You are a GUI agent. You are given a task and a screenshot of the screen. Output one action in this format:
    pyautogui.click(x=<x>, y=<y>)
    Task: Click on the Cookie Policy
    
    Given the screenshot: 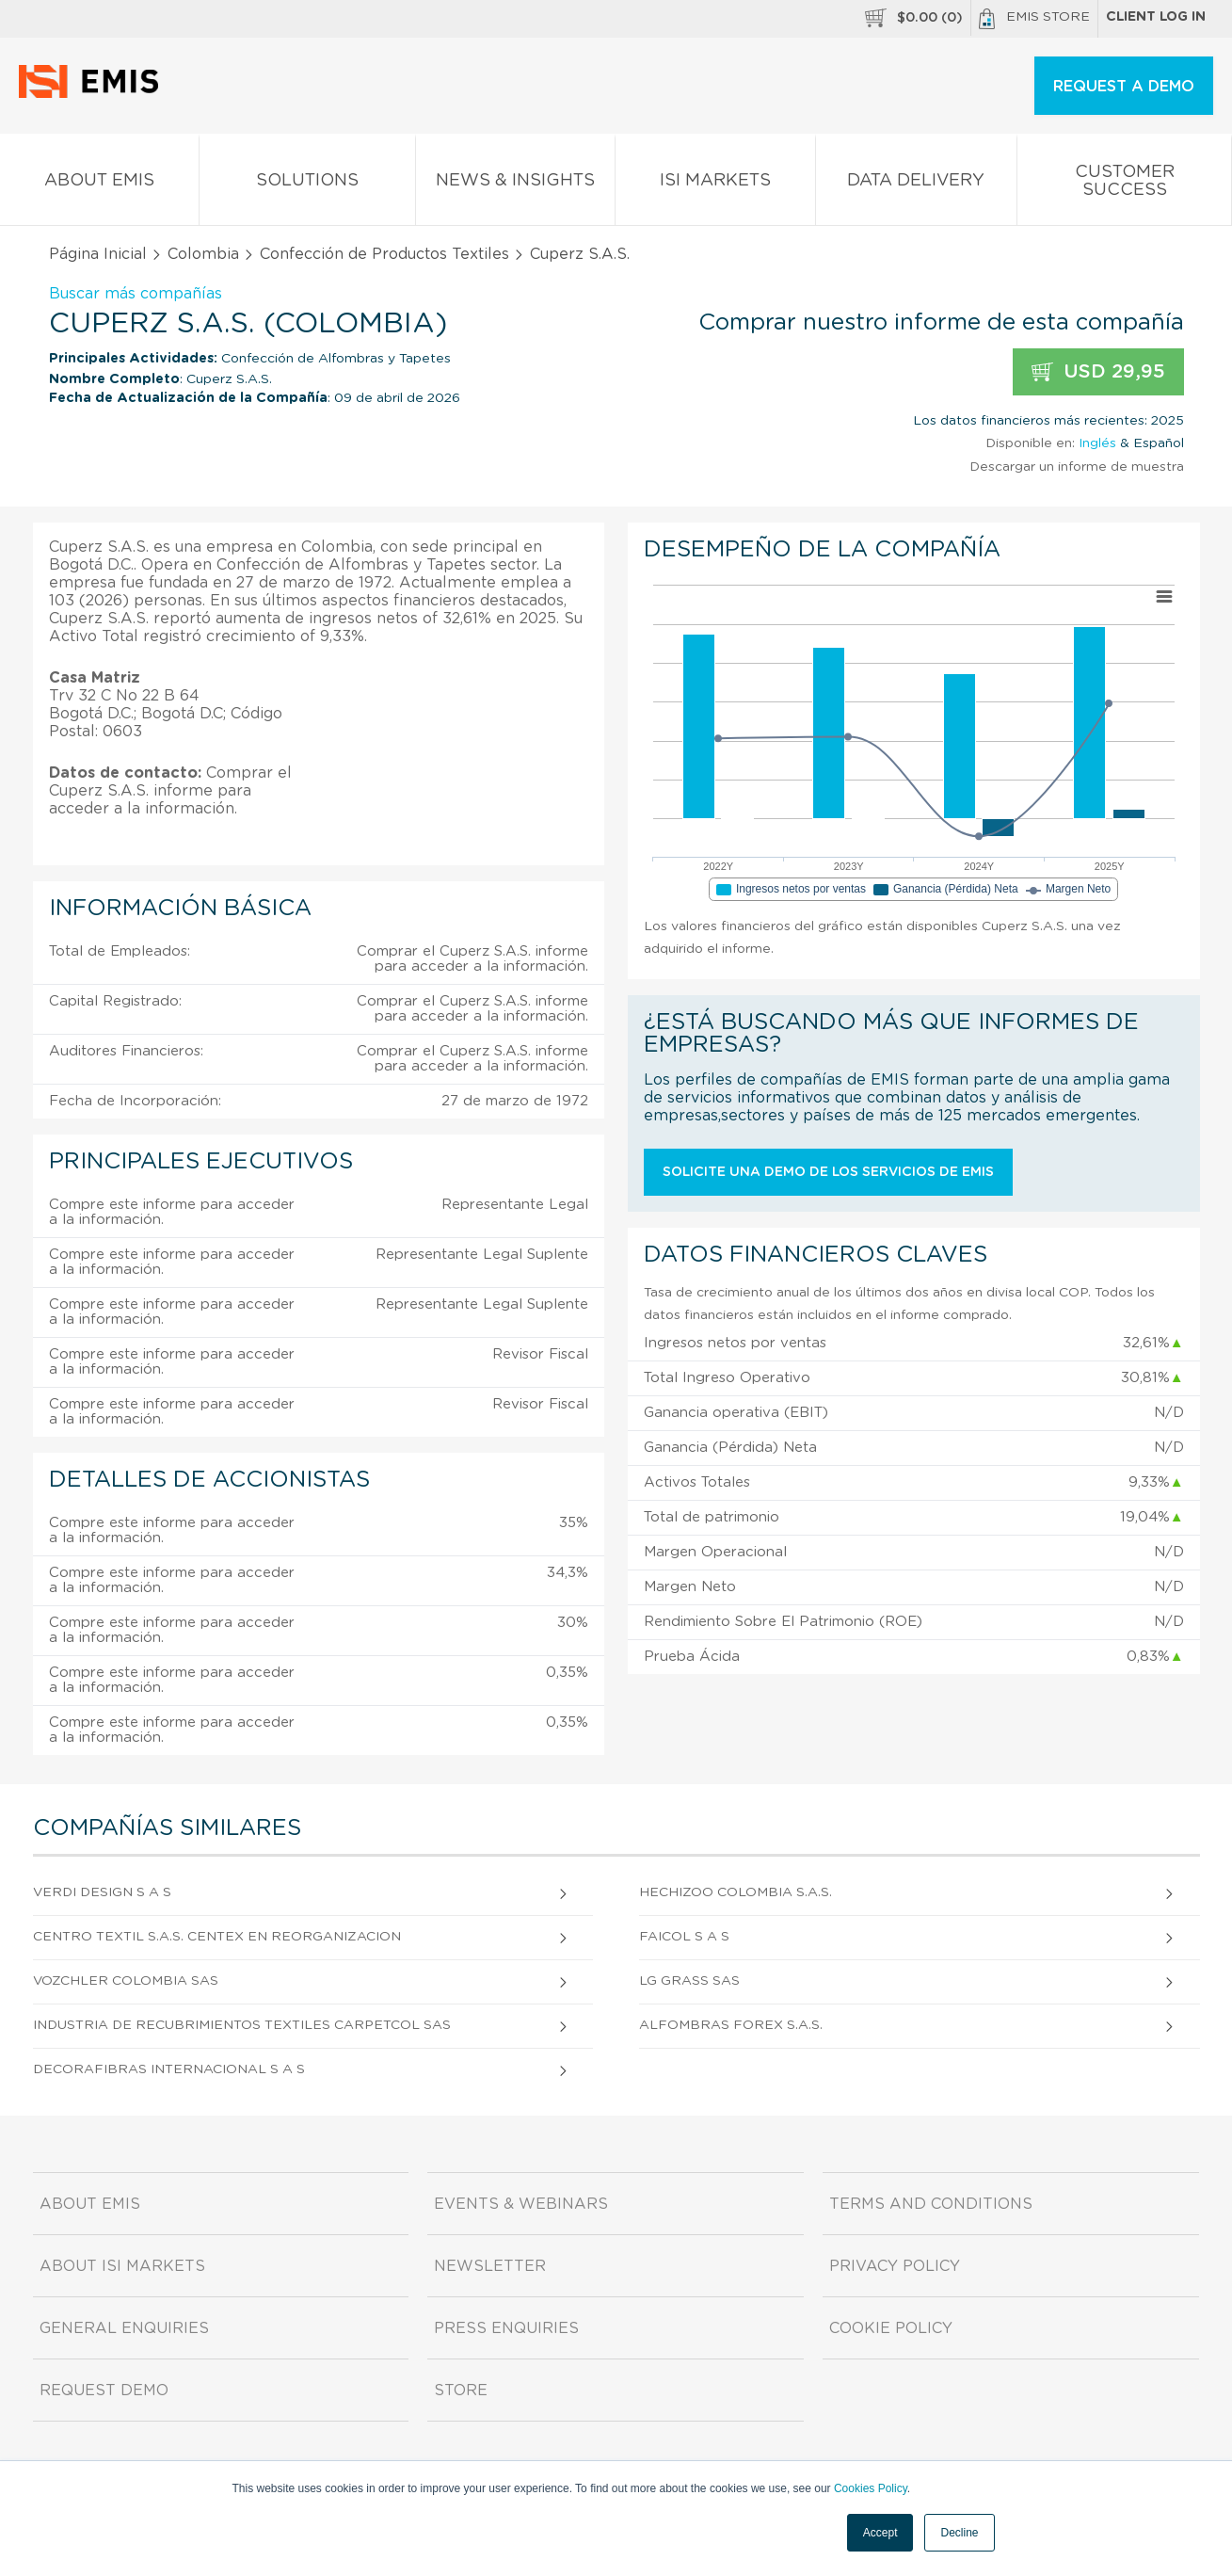 What is the action you would take?
    pyautogui.click(x=890, y=2328)
    